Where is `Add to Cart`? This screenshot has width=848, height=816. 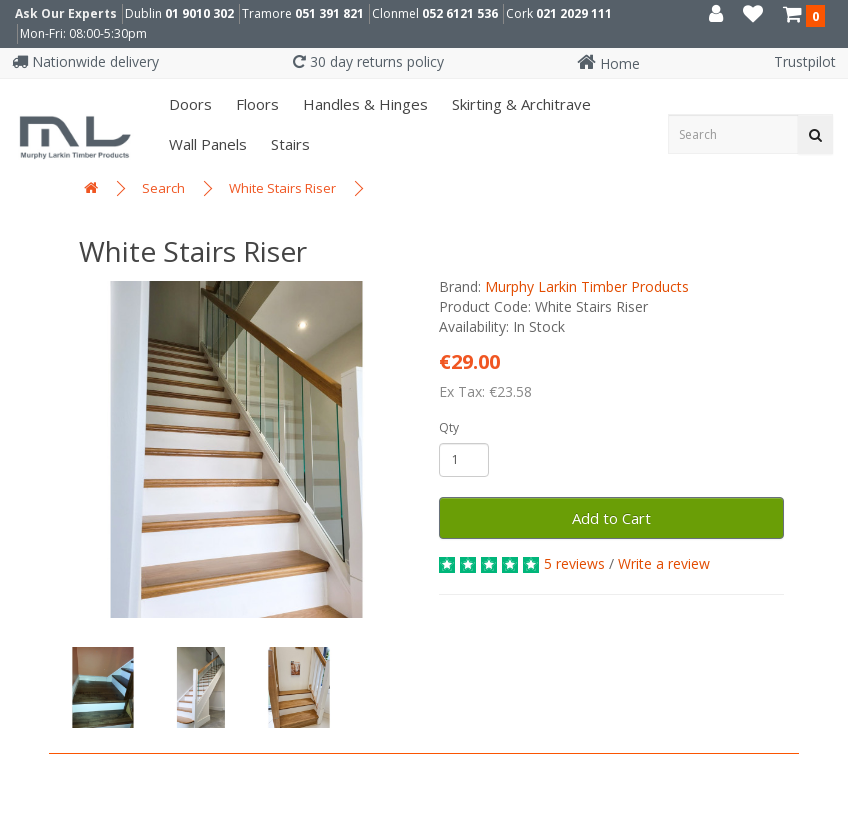 Add to Cart is located at coordinates (611, 518).